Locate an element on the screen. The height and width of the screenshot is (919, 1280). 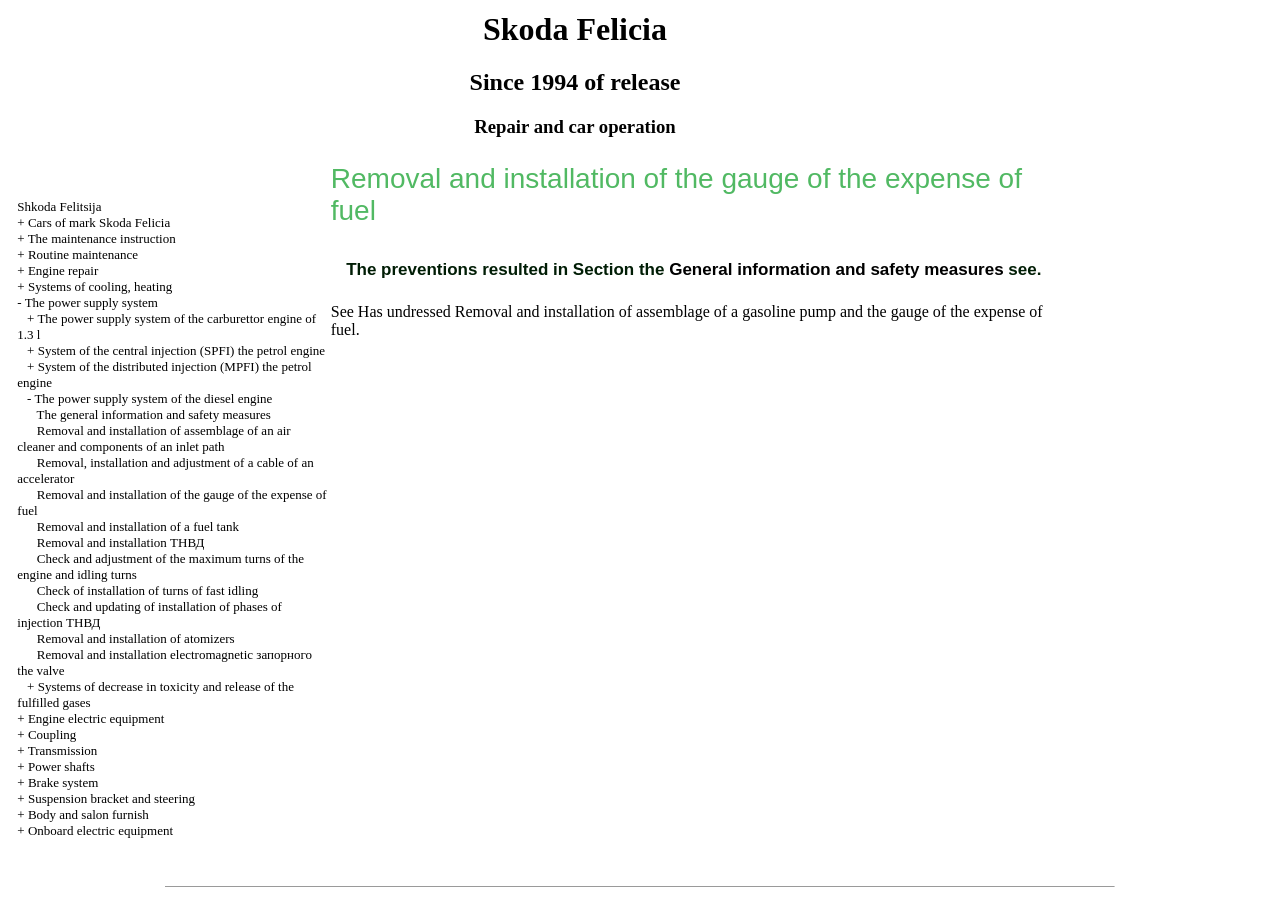
System of the central injection (SPFI) the petrol engine is located at coordinates (181, 350).